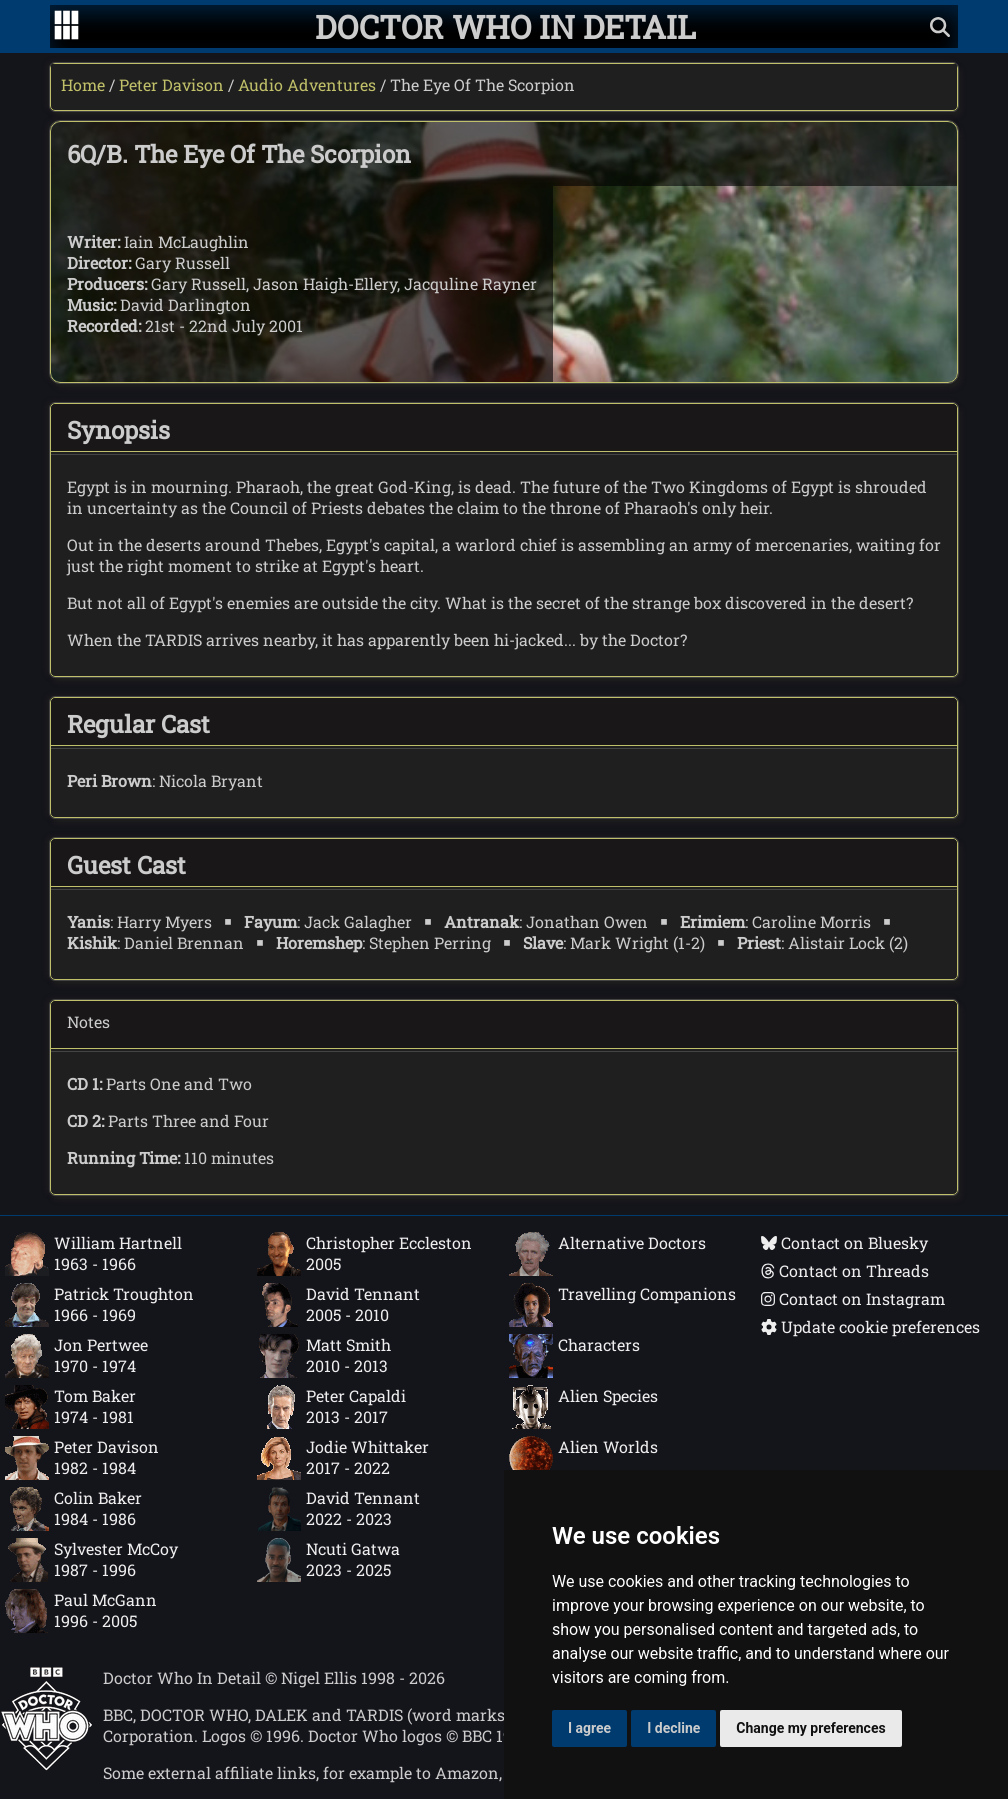 The width and height of the screenshot is (1008, 1799). Describe the element at coordinates (364, 1254) in the screenshot. I see `Christopher Eccleston2005 [Christopher Eccleston: 2005]` at that location.